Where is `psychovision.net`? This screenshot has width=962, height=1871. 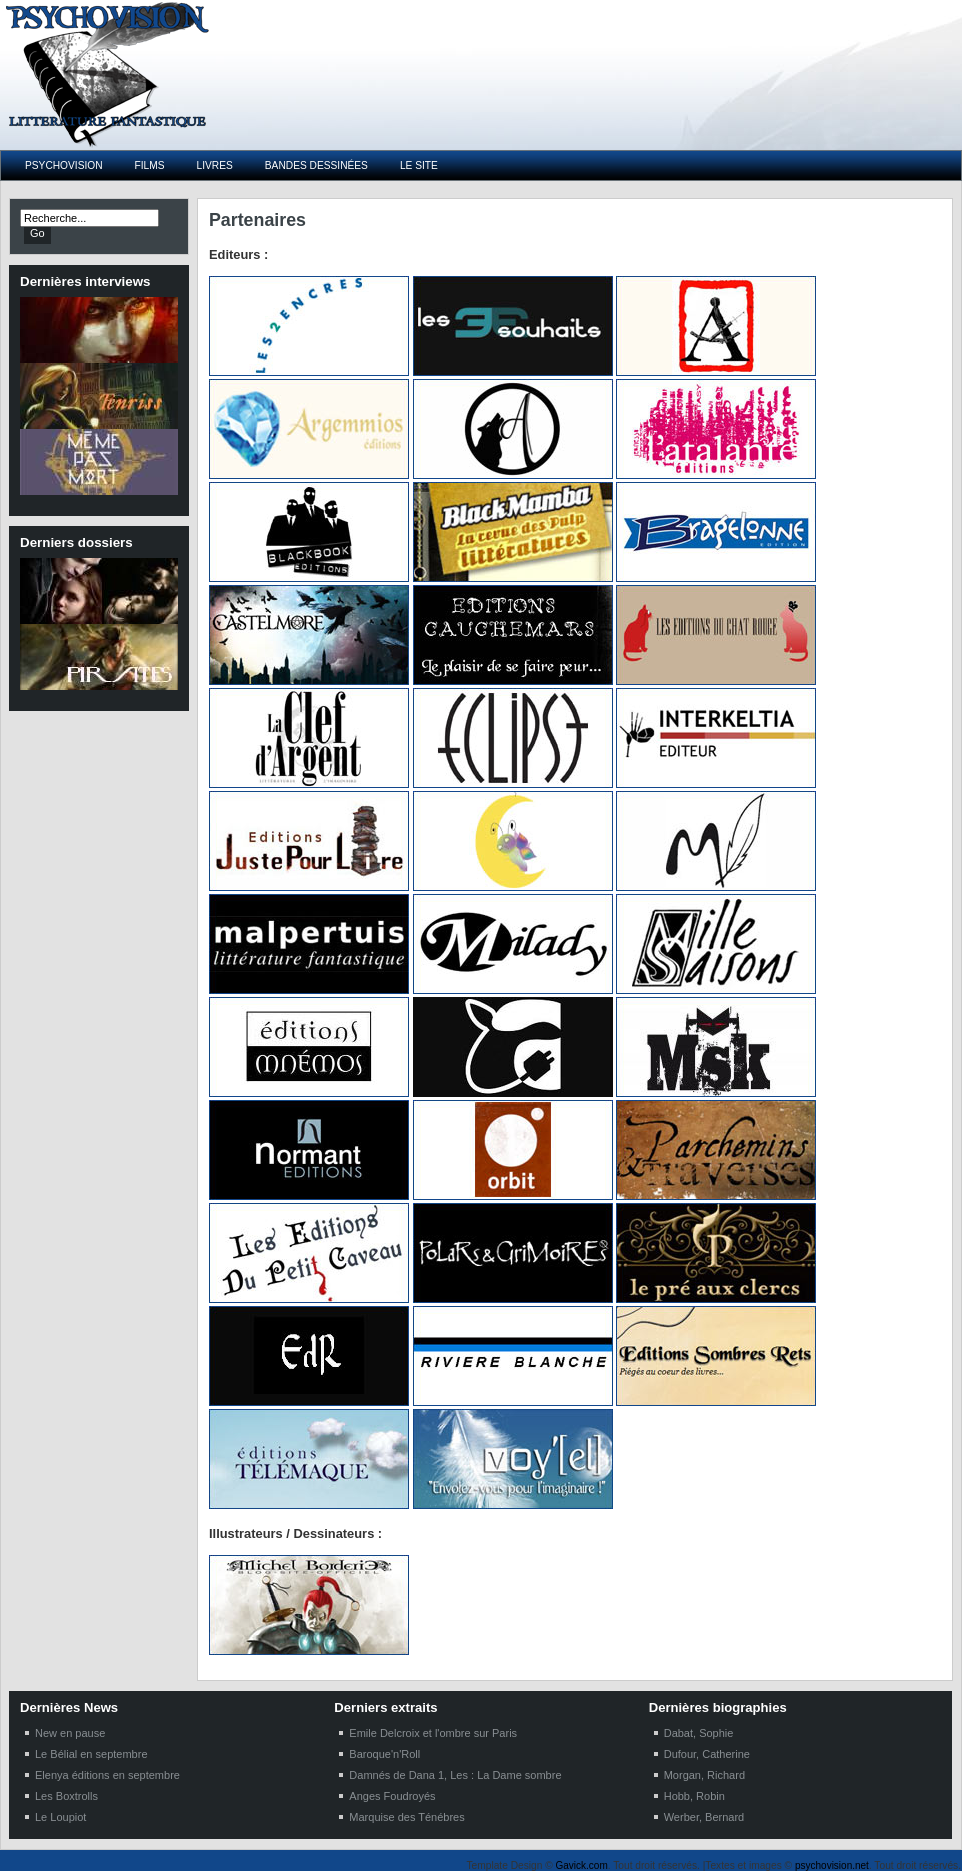
psychovision.net is located at coordinates (832, 1865).